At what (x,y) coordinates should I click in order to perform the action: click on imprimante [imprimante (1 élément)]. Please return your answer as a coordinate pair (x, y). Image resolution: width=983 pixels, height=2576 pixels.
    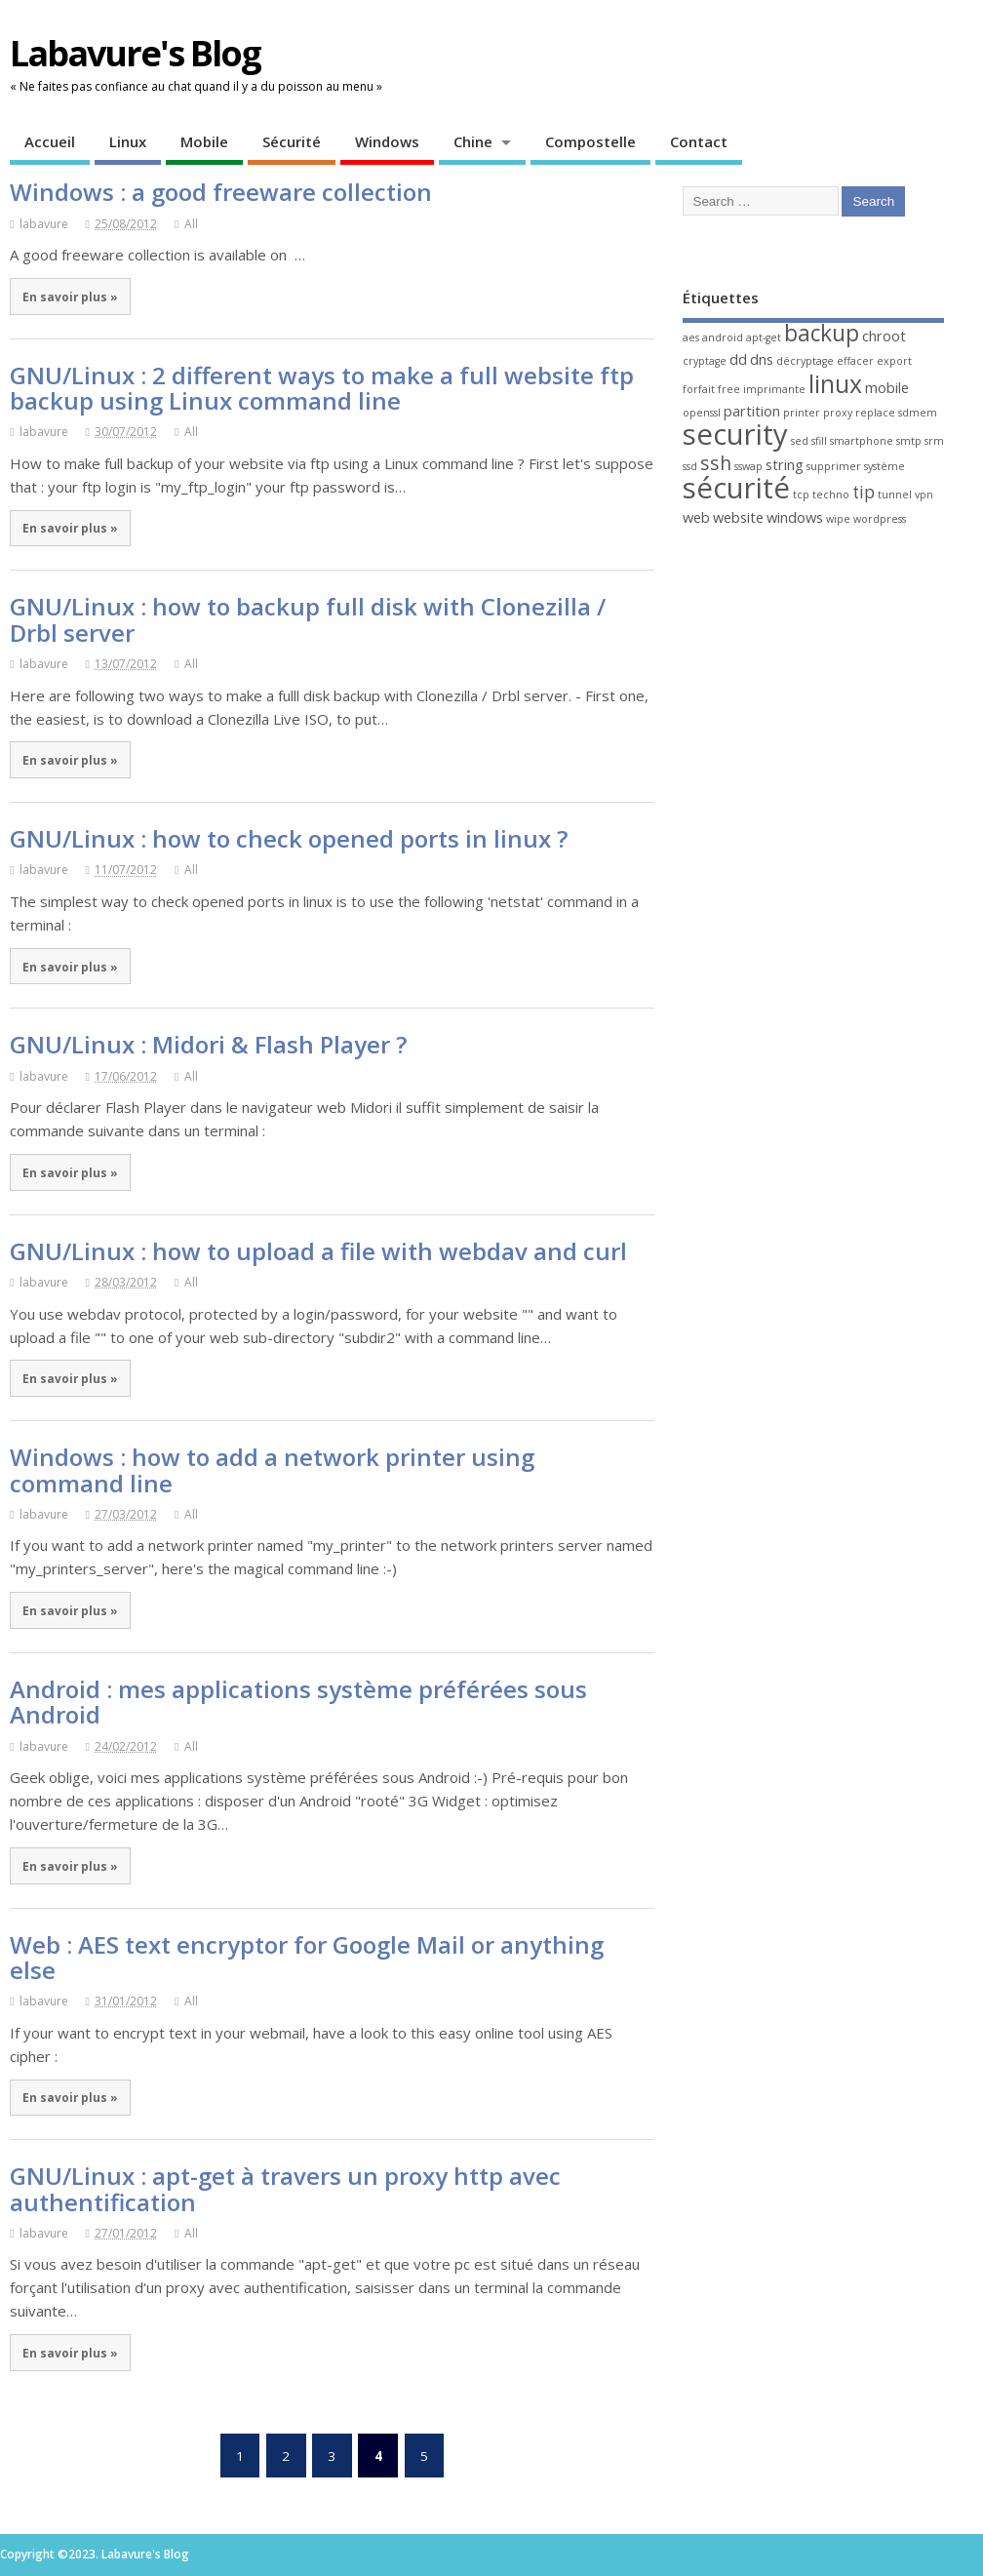
    Looking at the image, I should click on (774, 389).